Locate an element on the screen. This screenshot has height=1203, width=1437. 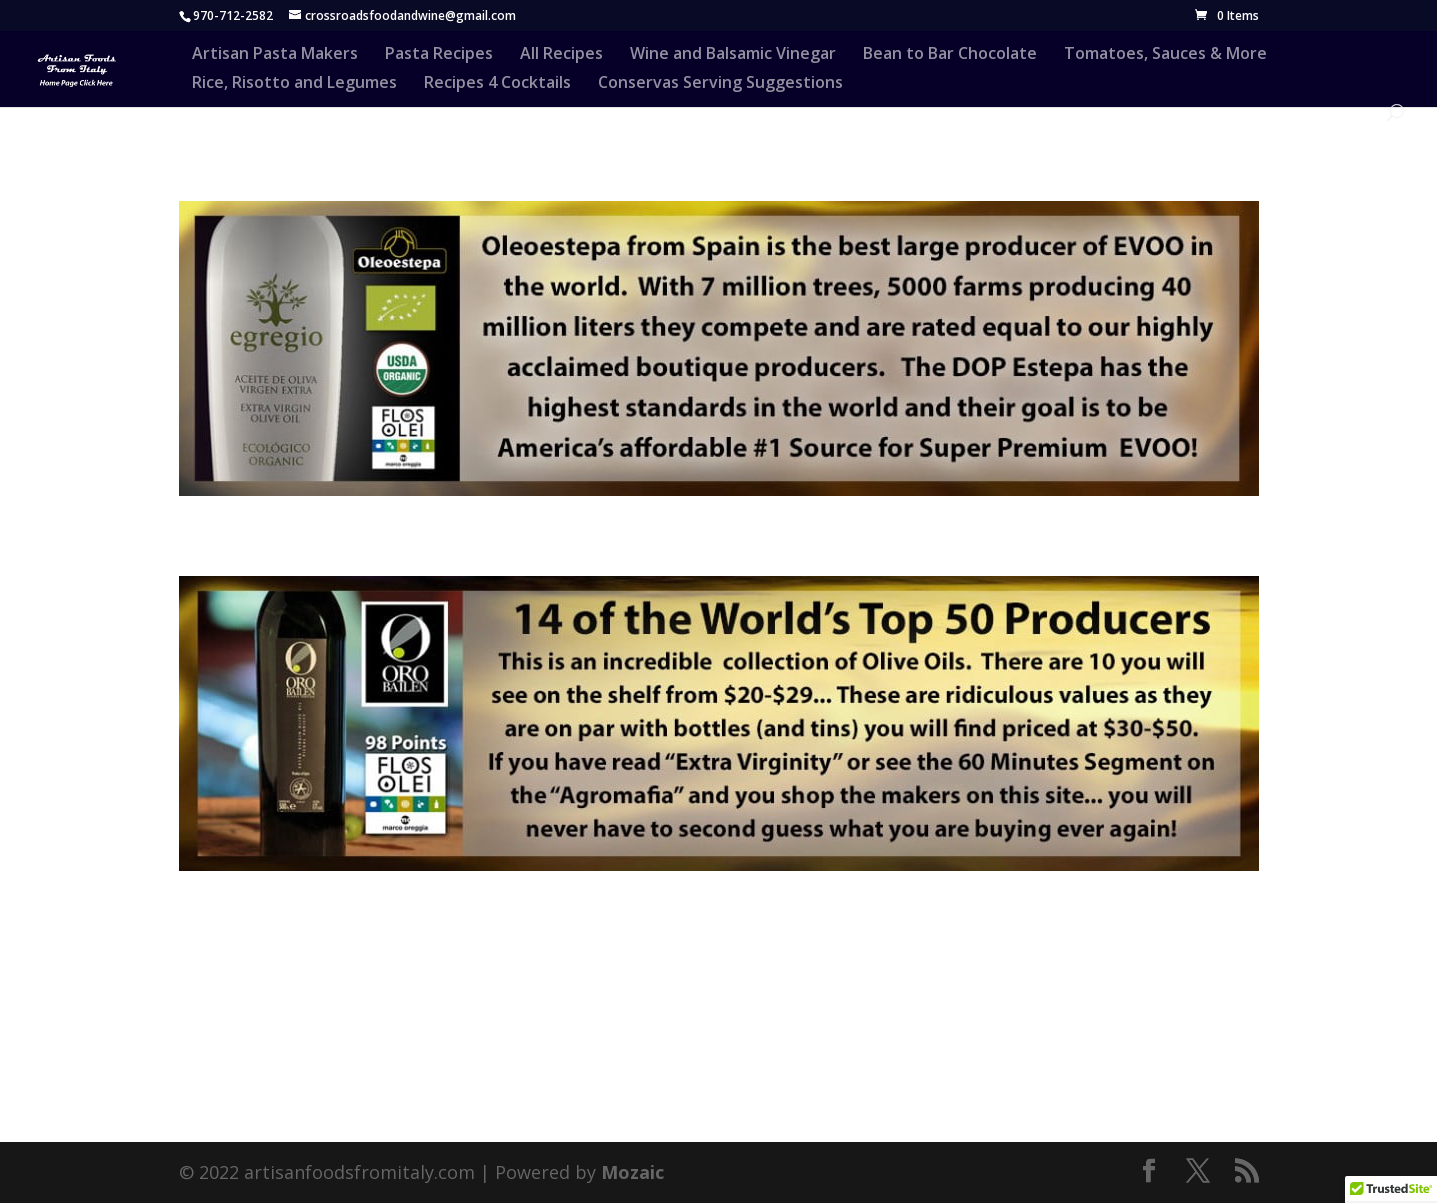
All Recipes is located at coordinates (561, 55).